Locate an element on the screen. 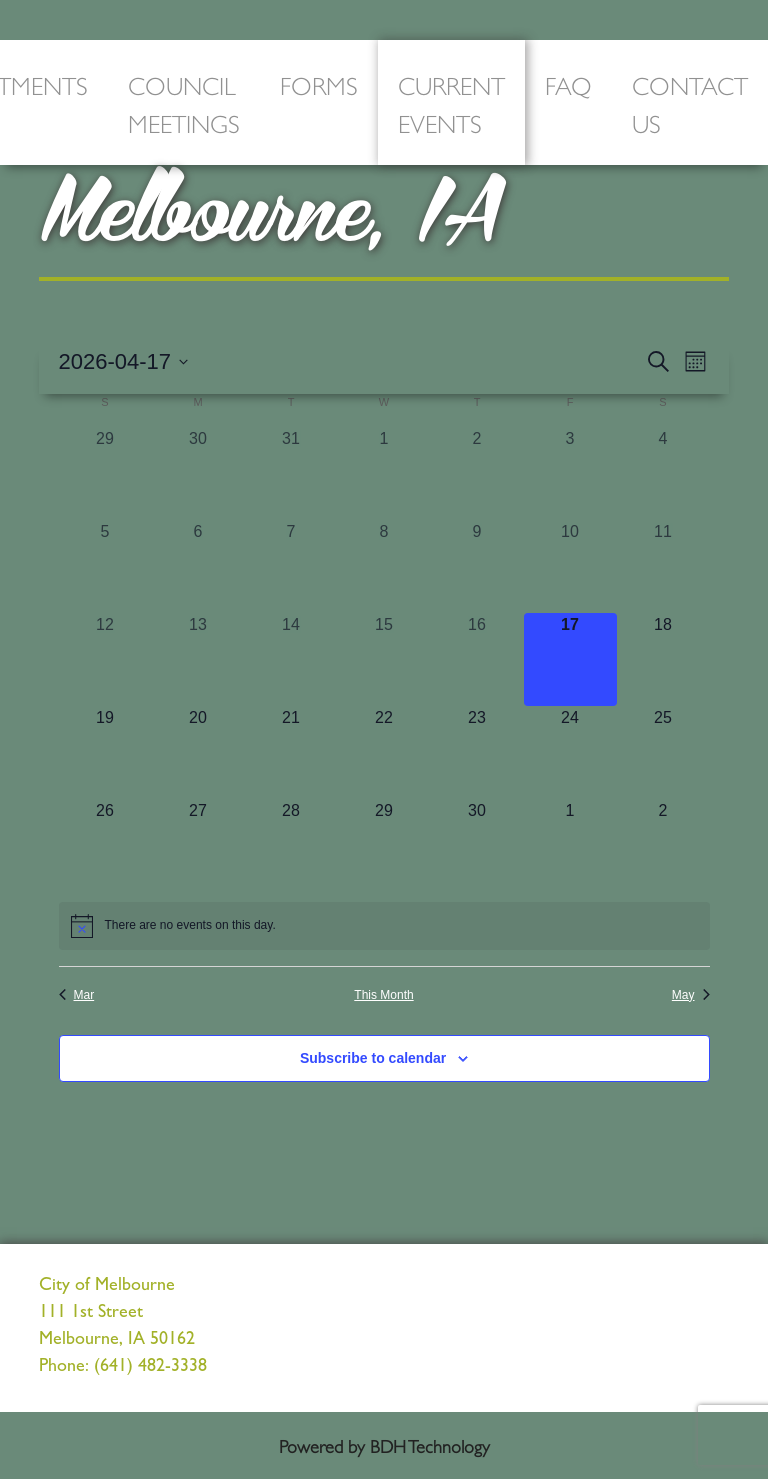 This screenshot has height=1479, width=768. [April 3, 0 events, past day] is located at coordinates (570, 473).